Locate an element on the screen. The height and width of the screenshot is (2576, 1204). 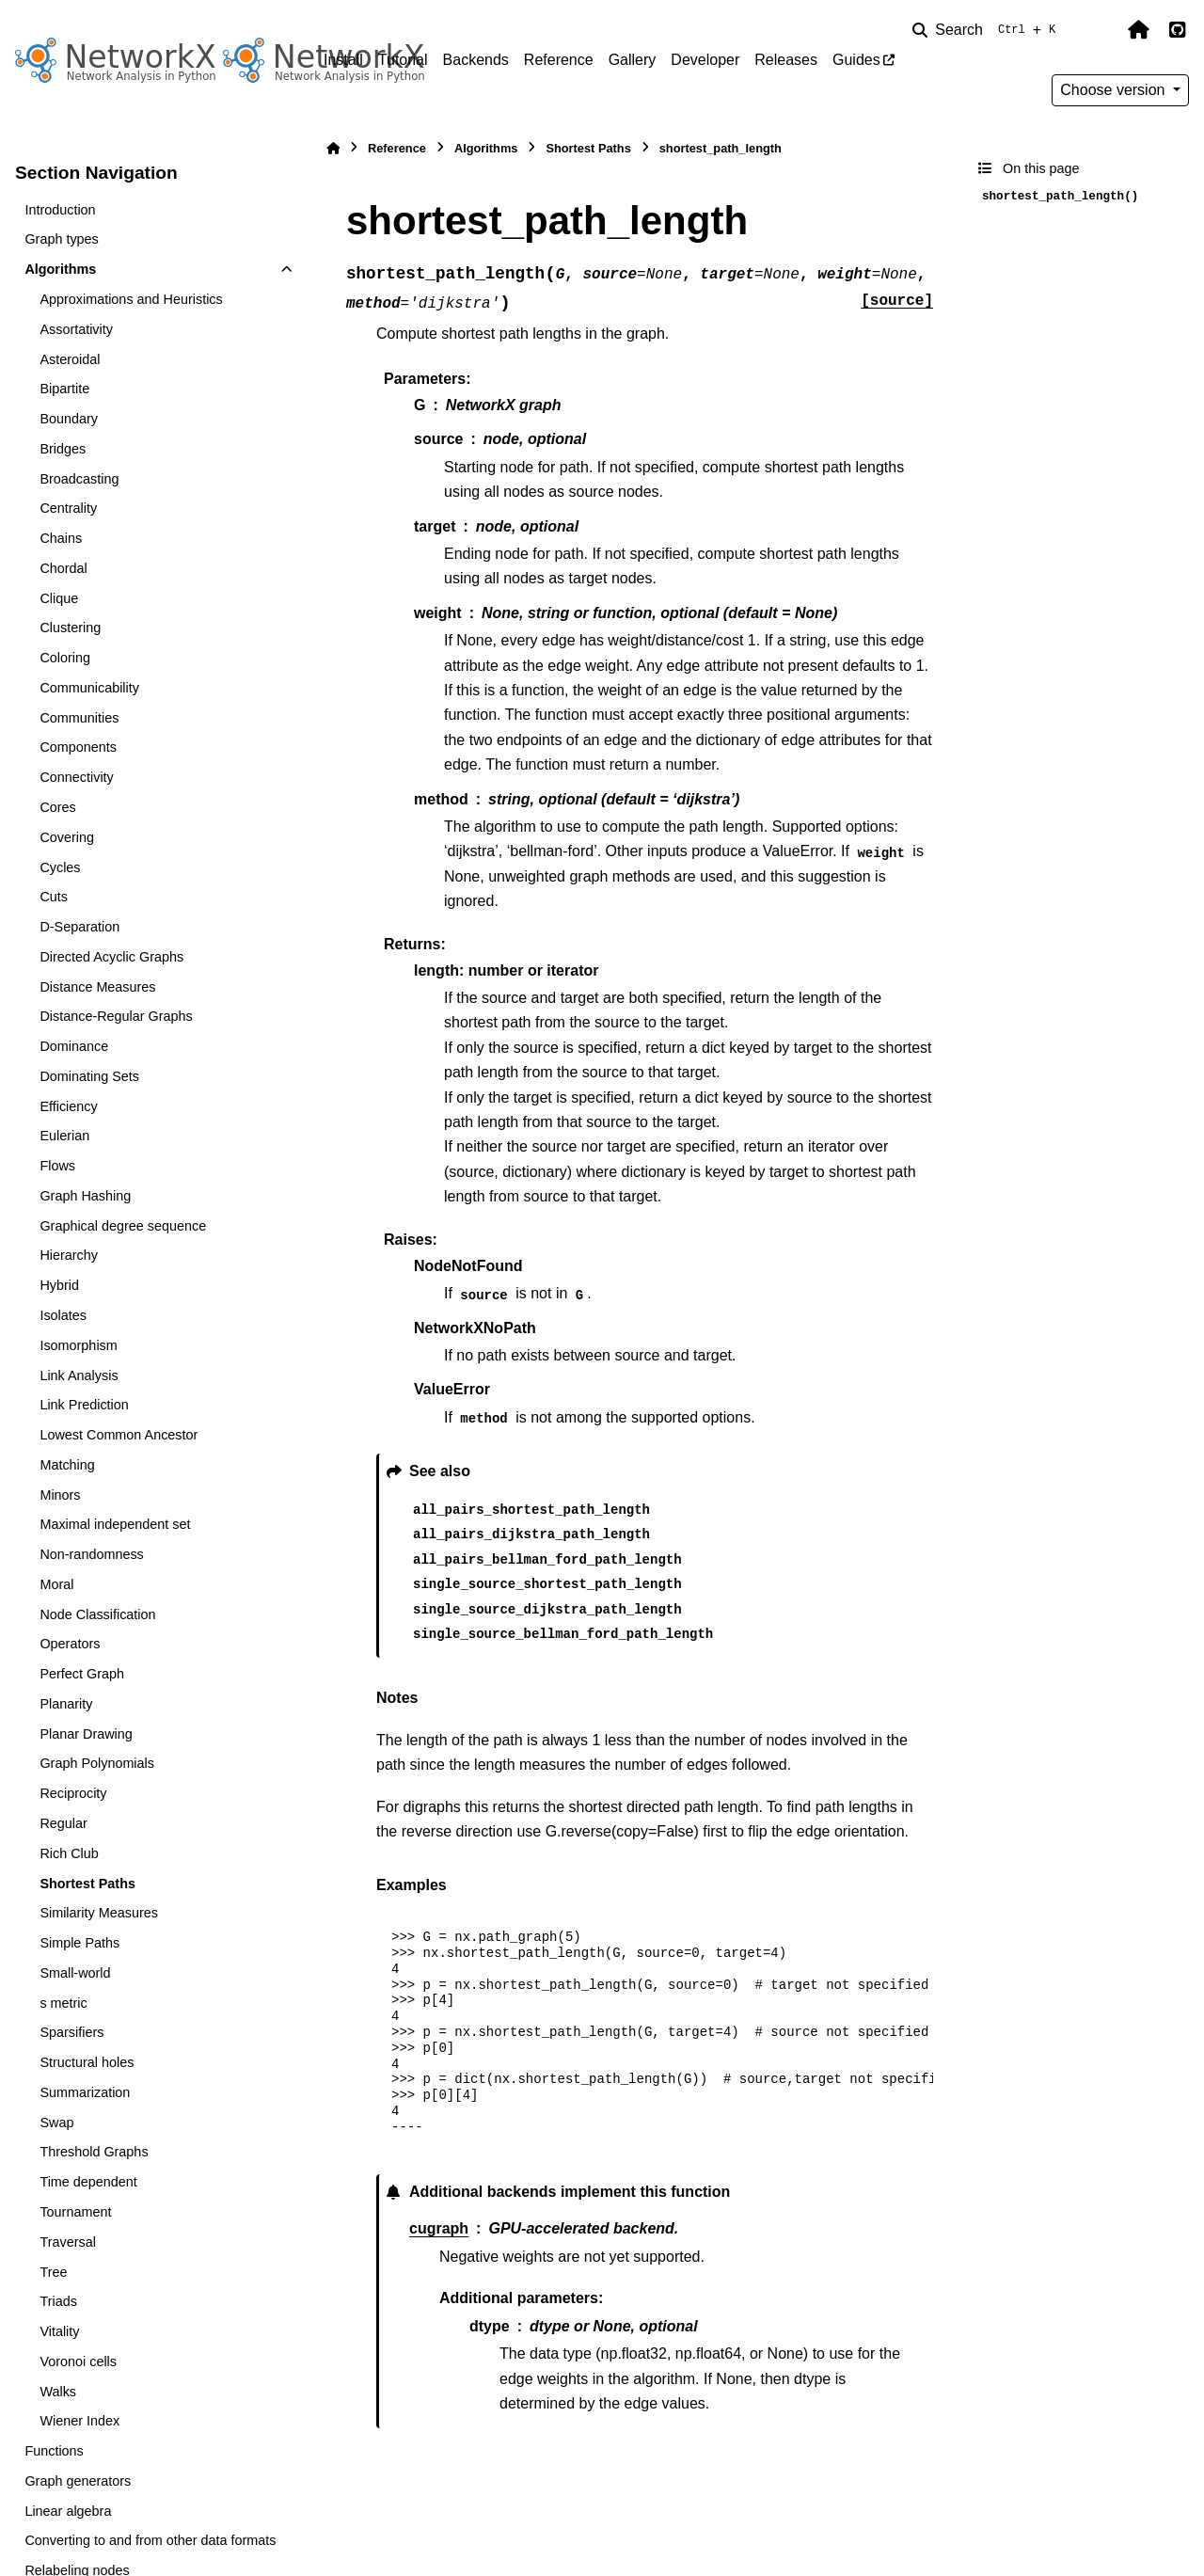
Isolates is located at coordinates (63, 1315).